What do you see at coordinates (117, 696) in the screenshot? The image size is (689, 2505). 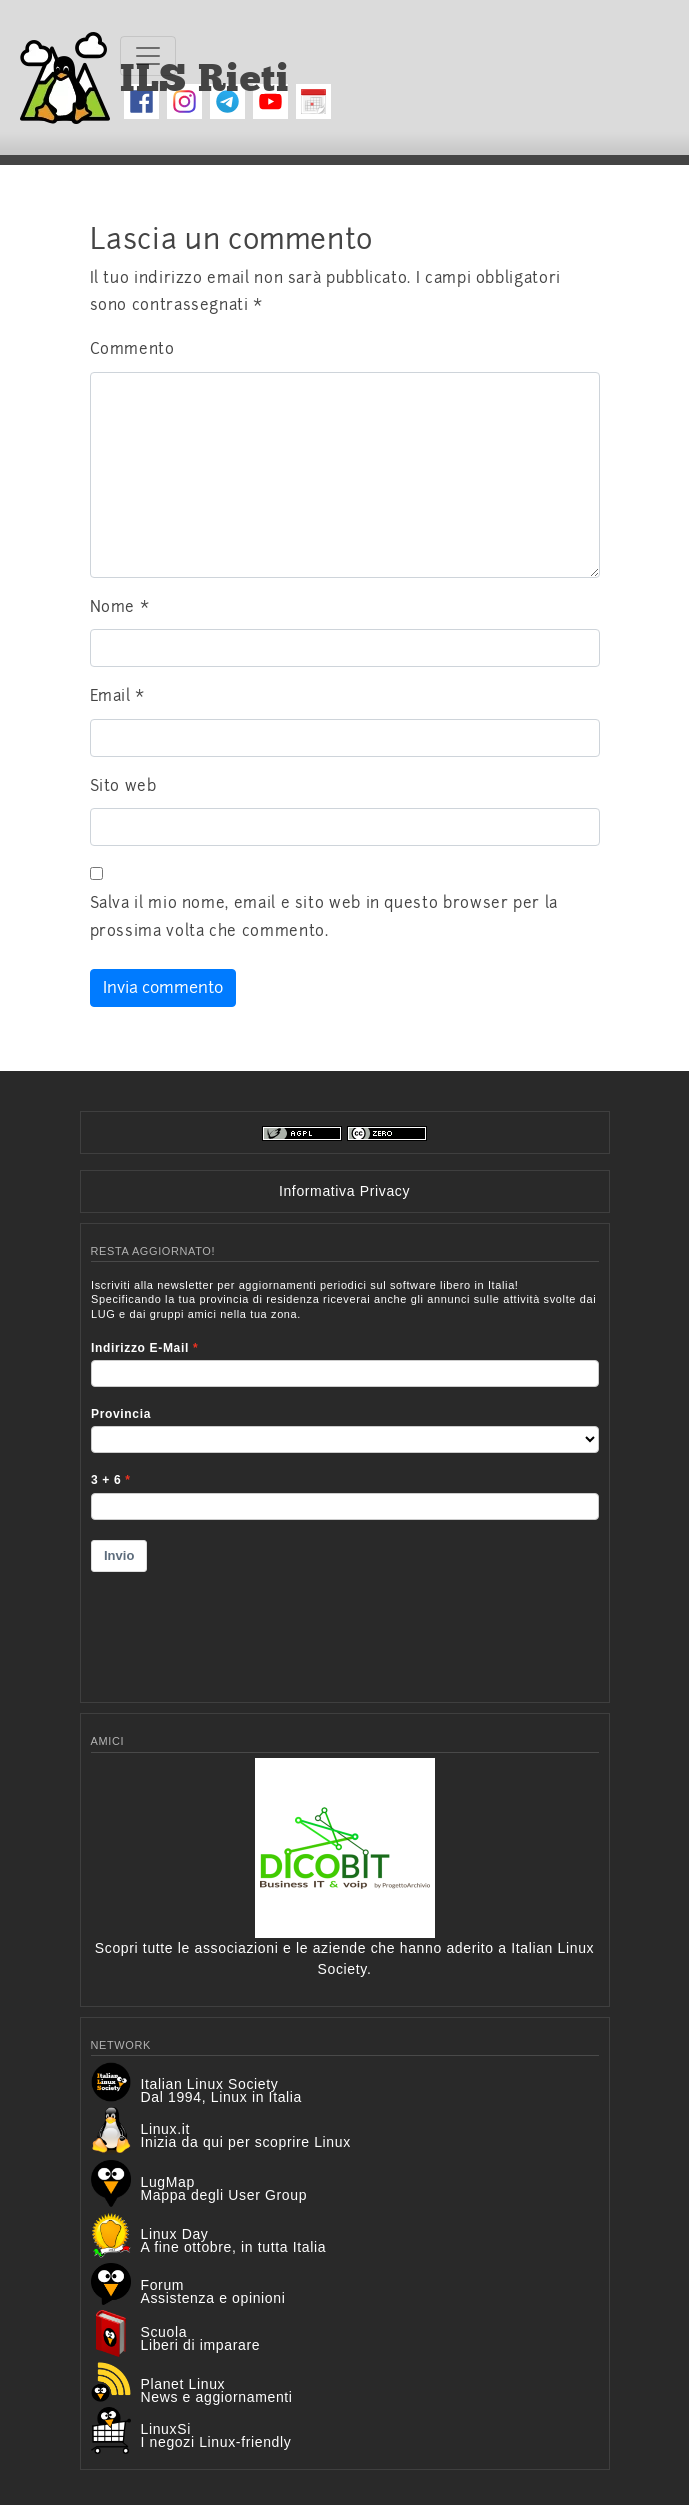 I see `Email` at bounding box center [117, 696].